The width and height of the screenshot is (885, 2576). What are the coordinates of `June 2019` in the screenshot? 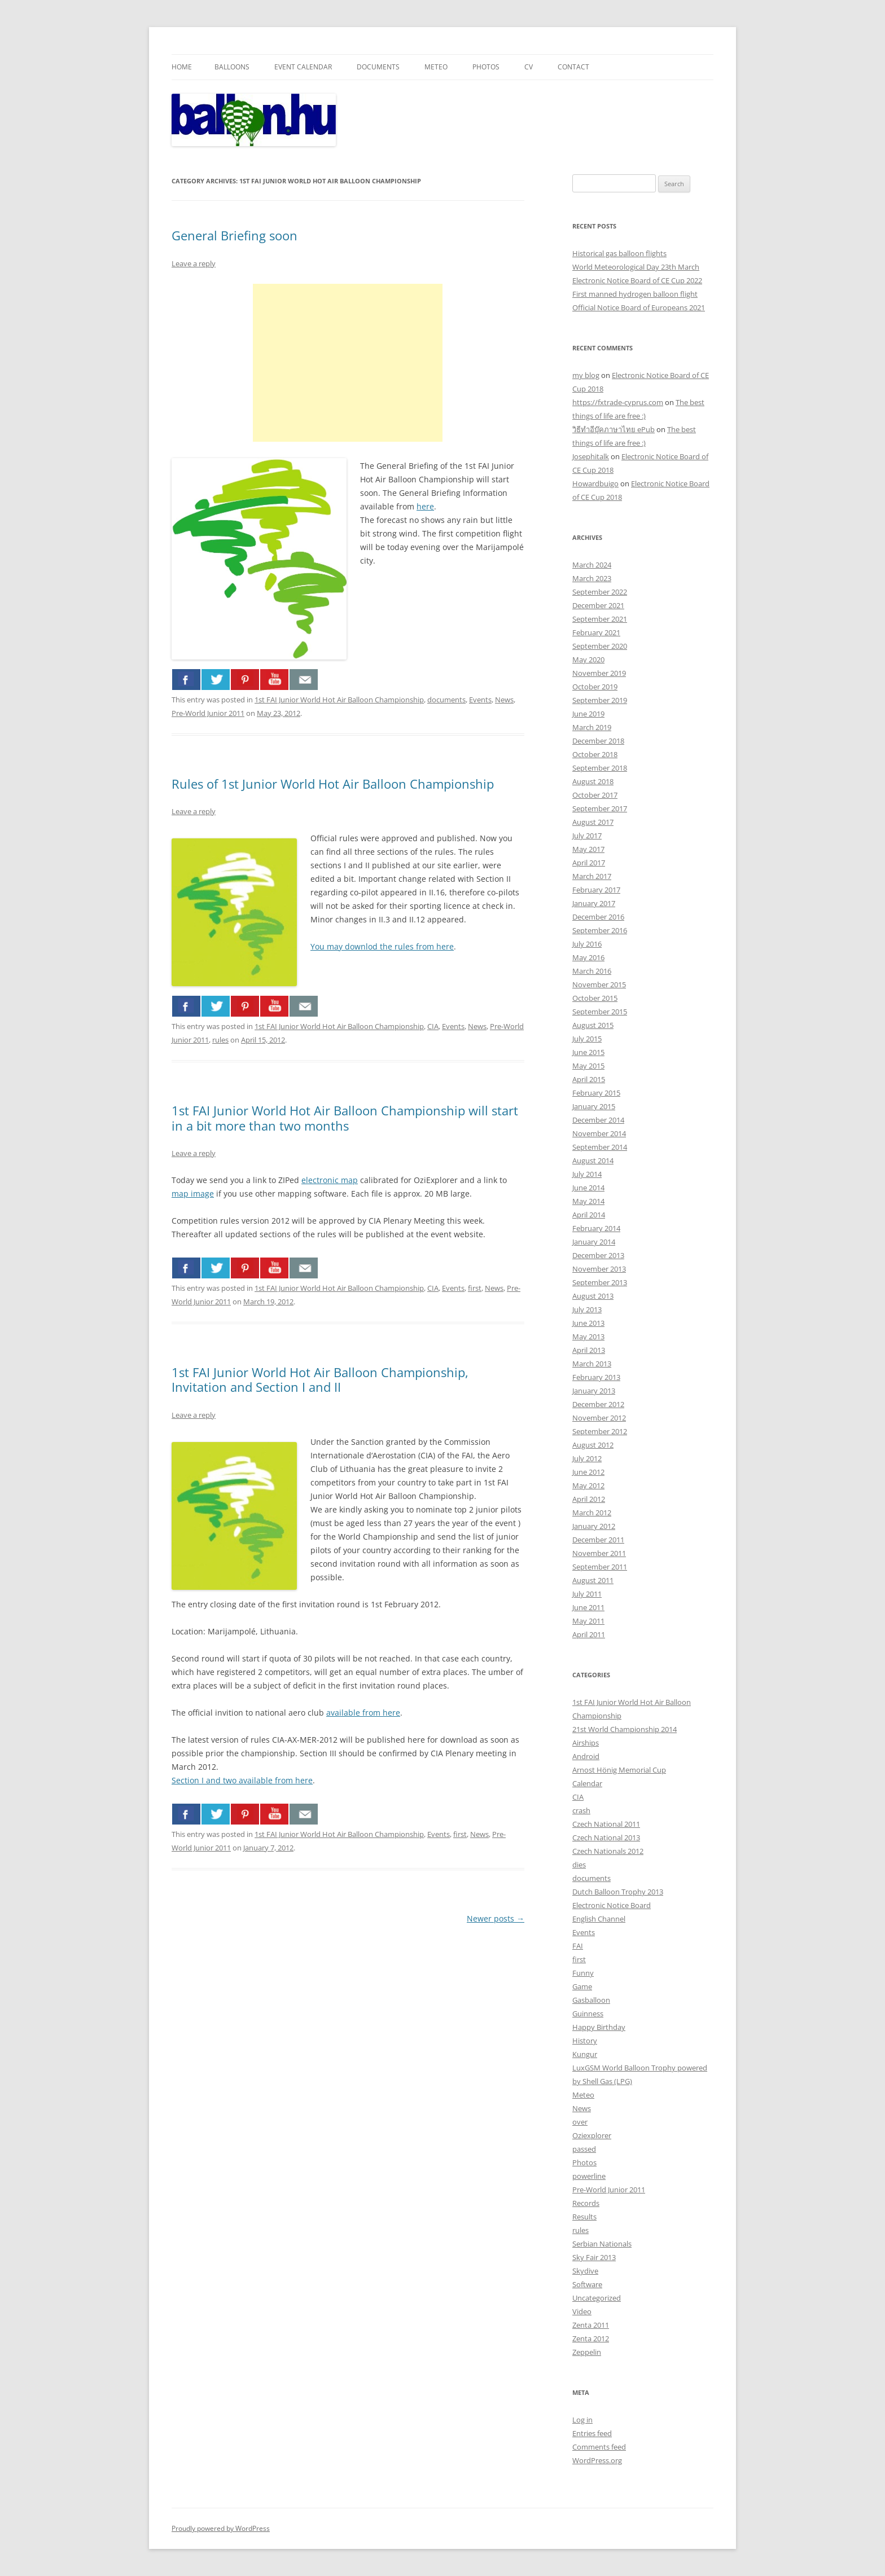 It's located at (588, 714).